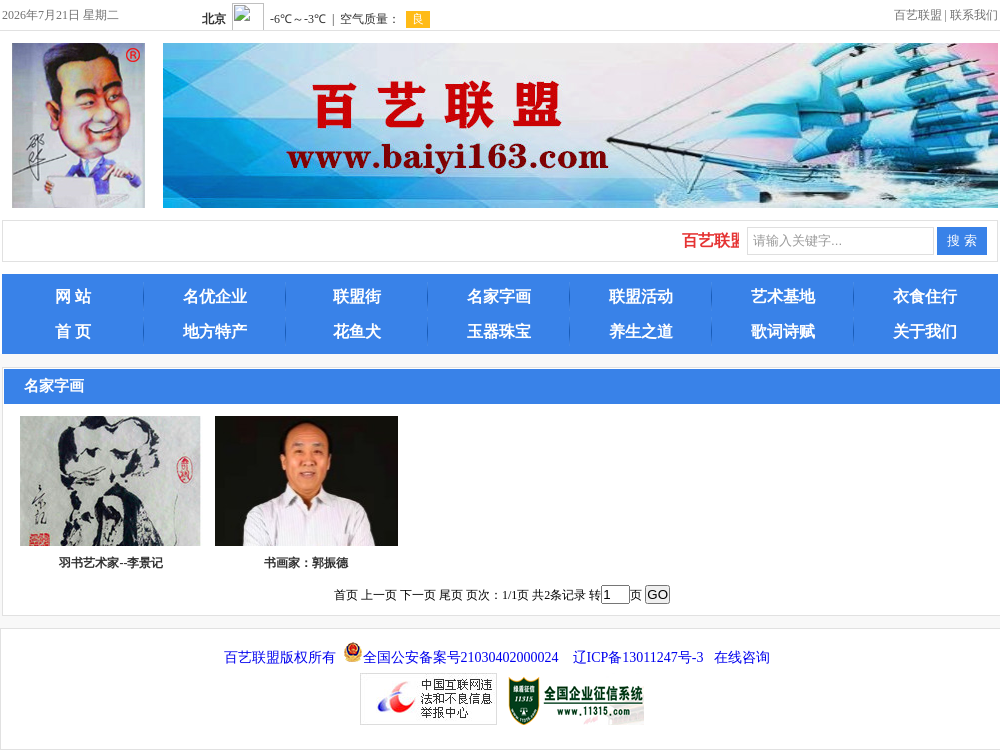 This screenshot has height=750, width=1000. I want to click on 关于我们, so click(925, 331).